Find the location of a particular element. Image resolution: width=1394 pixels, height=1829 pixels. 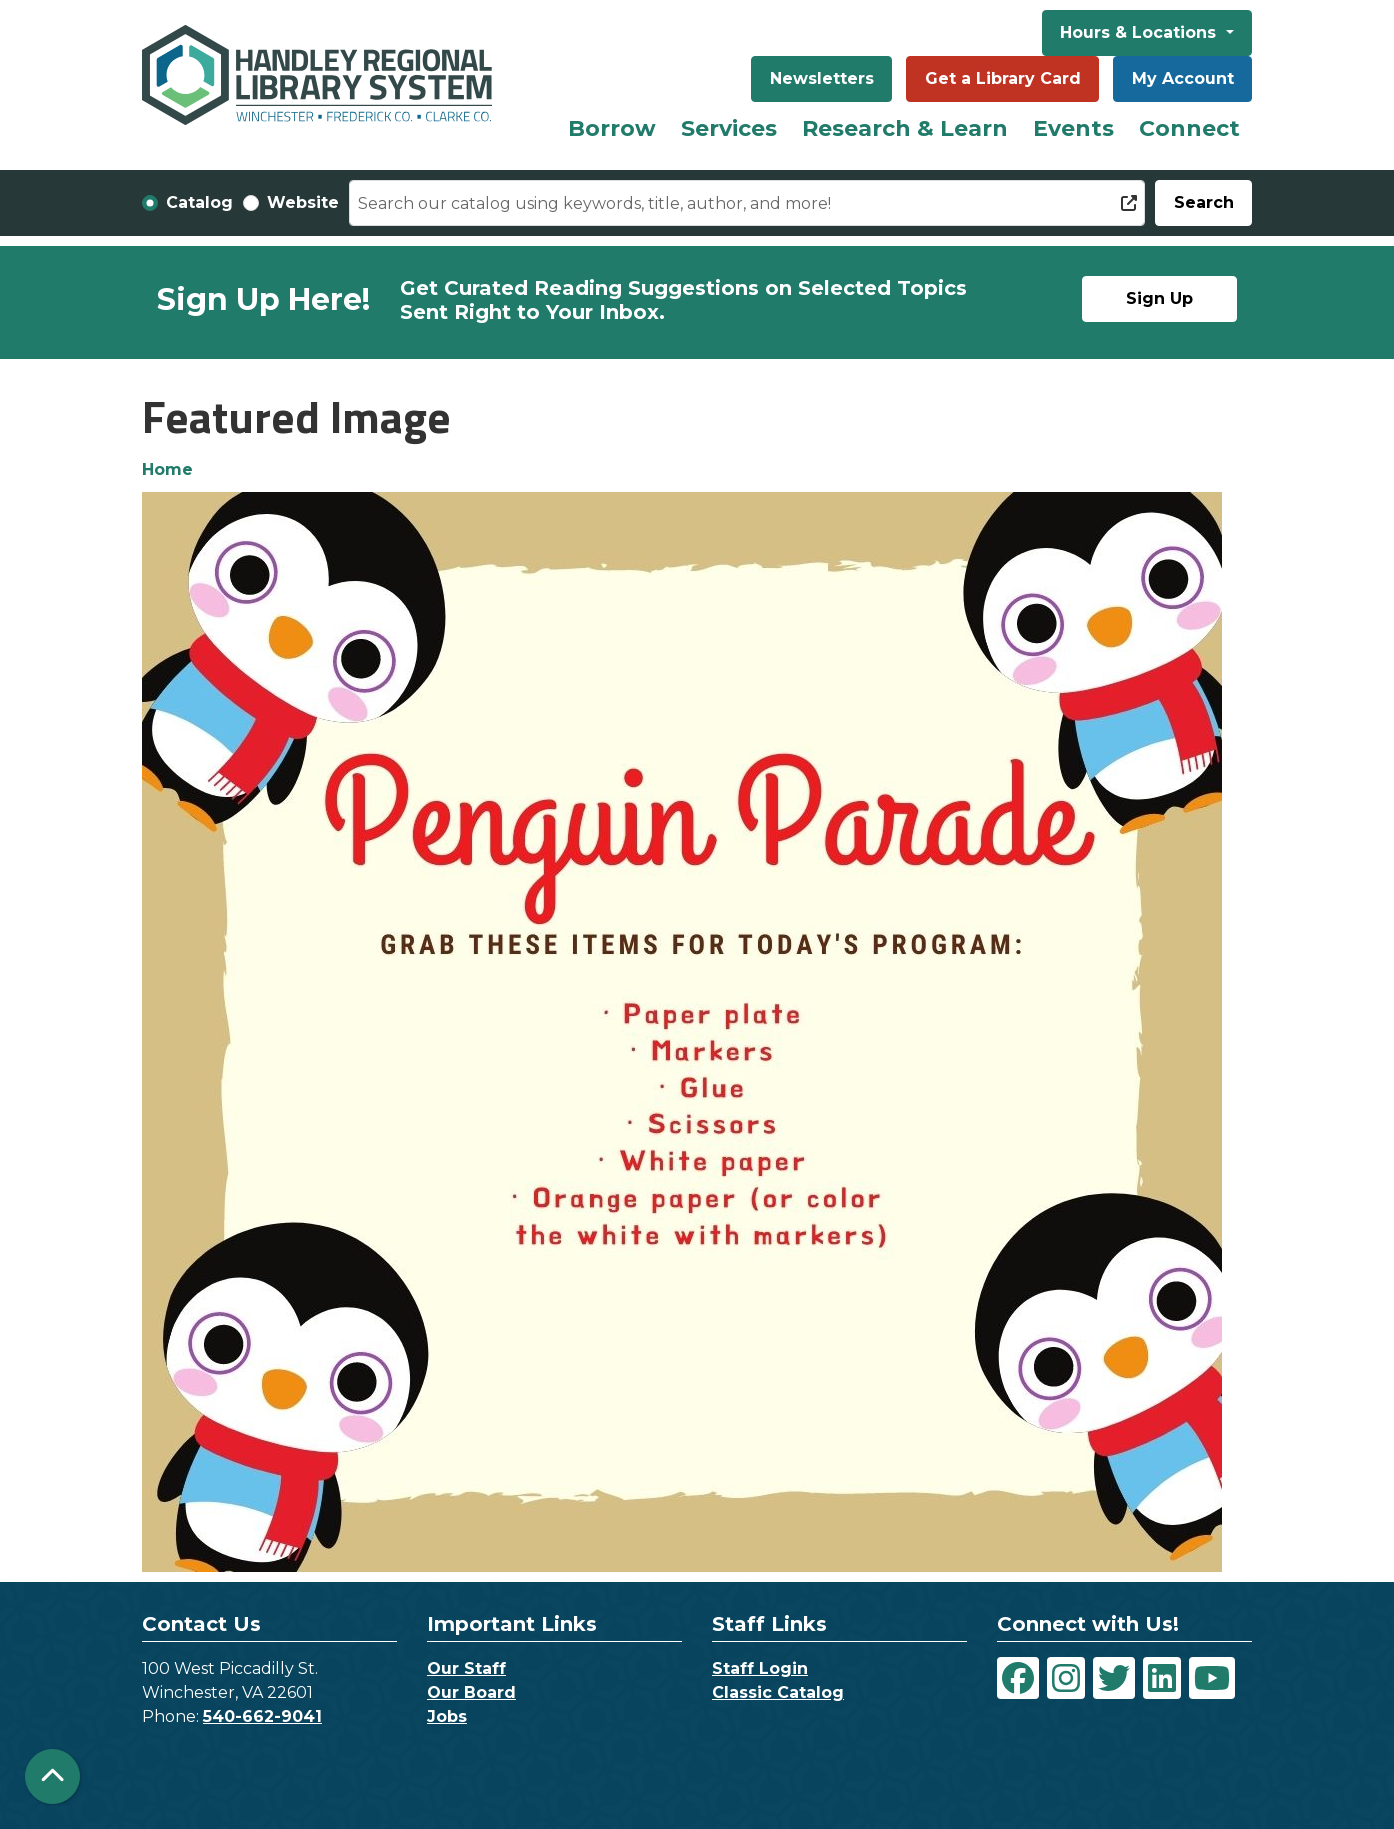

[View Handley Regional Library System on Instagram] is located at coordinates (1066, 1678).